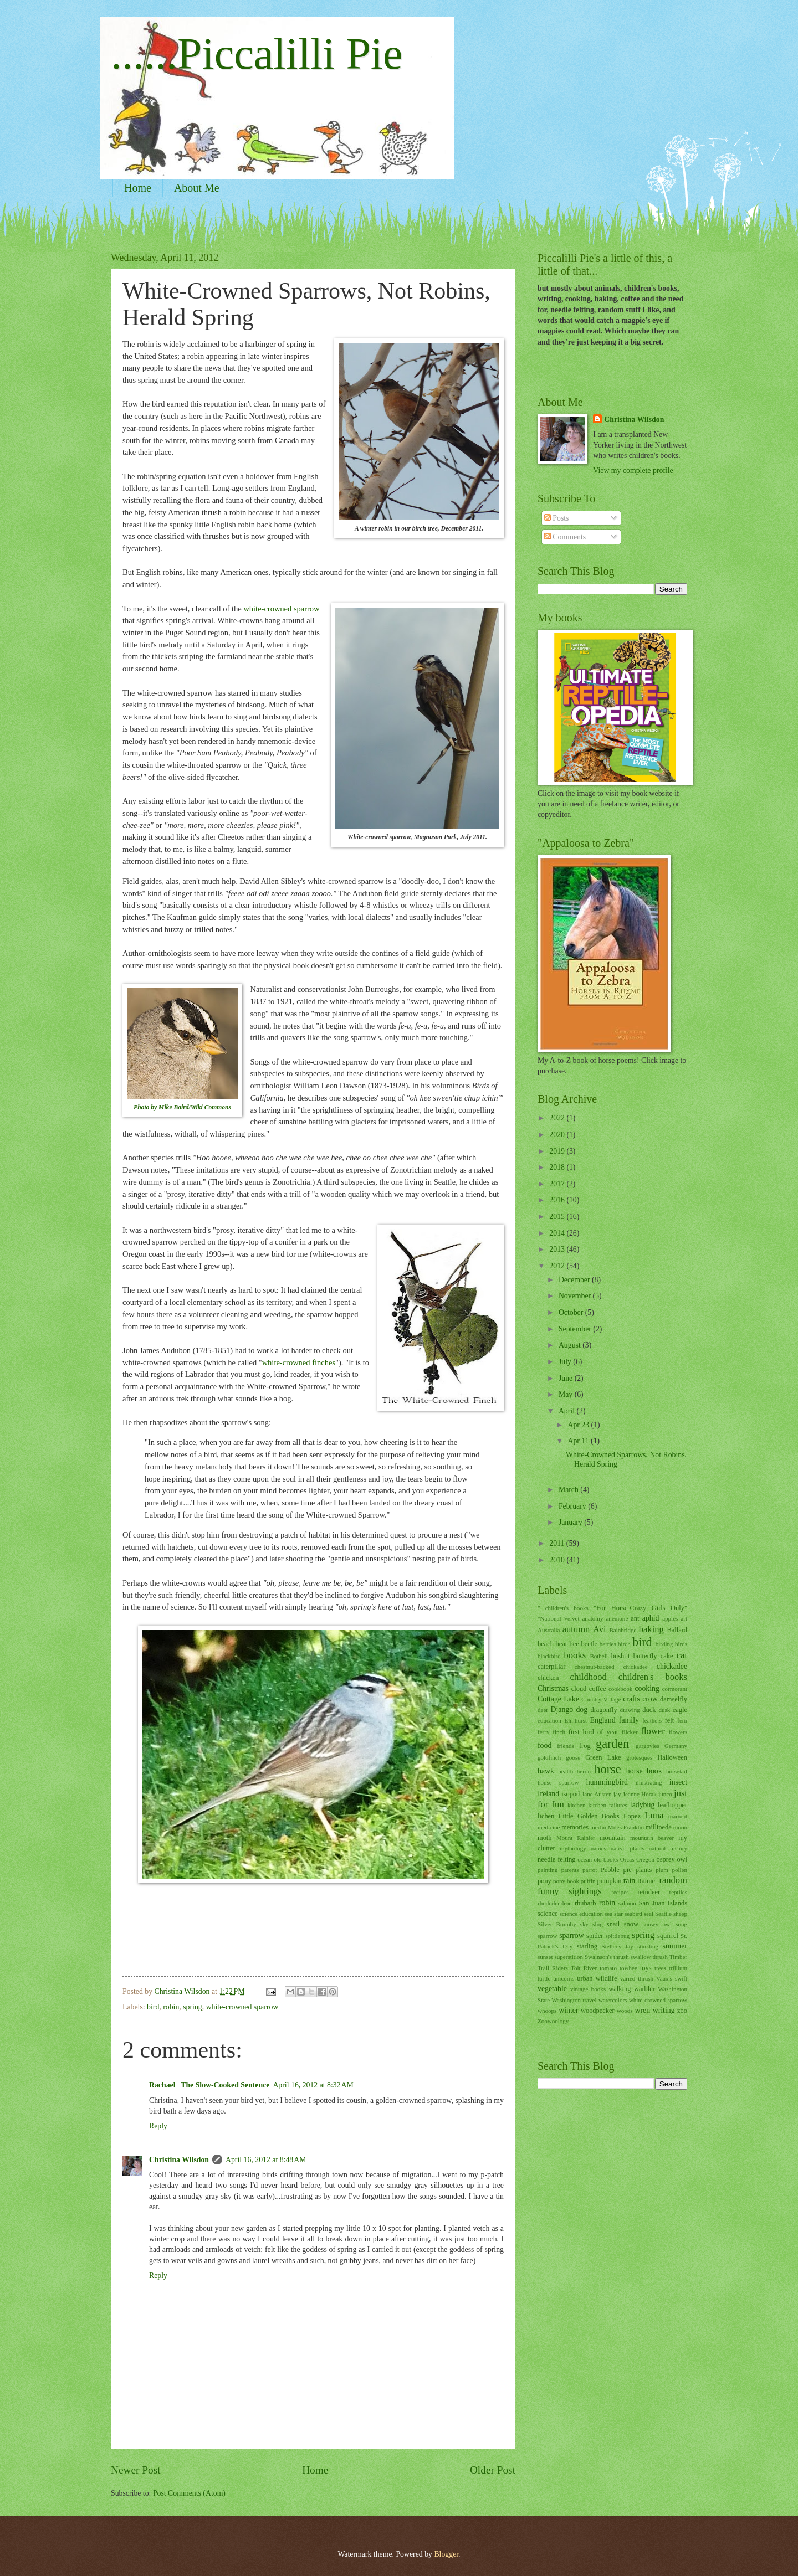 The width and height of the screenshot is (798, 2576). Describe the element at coordinates (587, 1946) in the screenshot. I see `starling` at that location.